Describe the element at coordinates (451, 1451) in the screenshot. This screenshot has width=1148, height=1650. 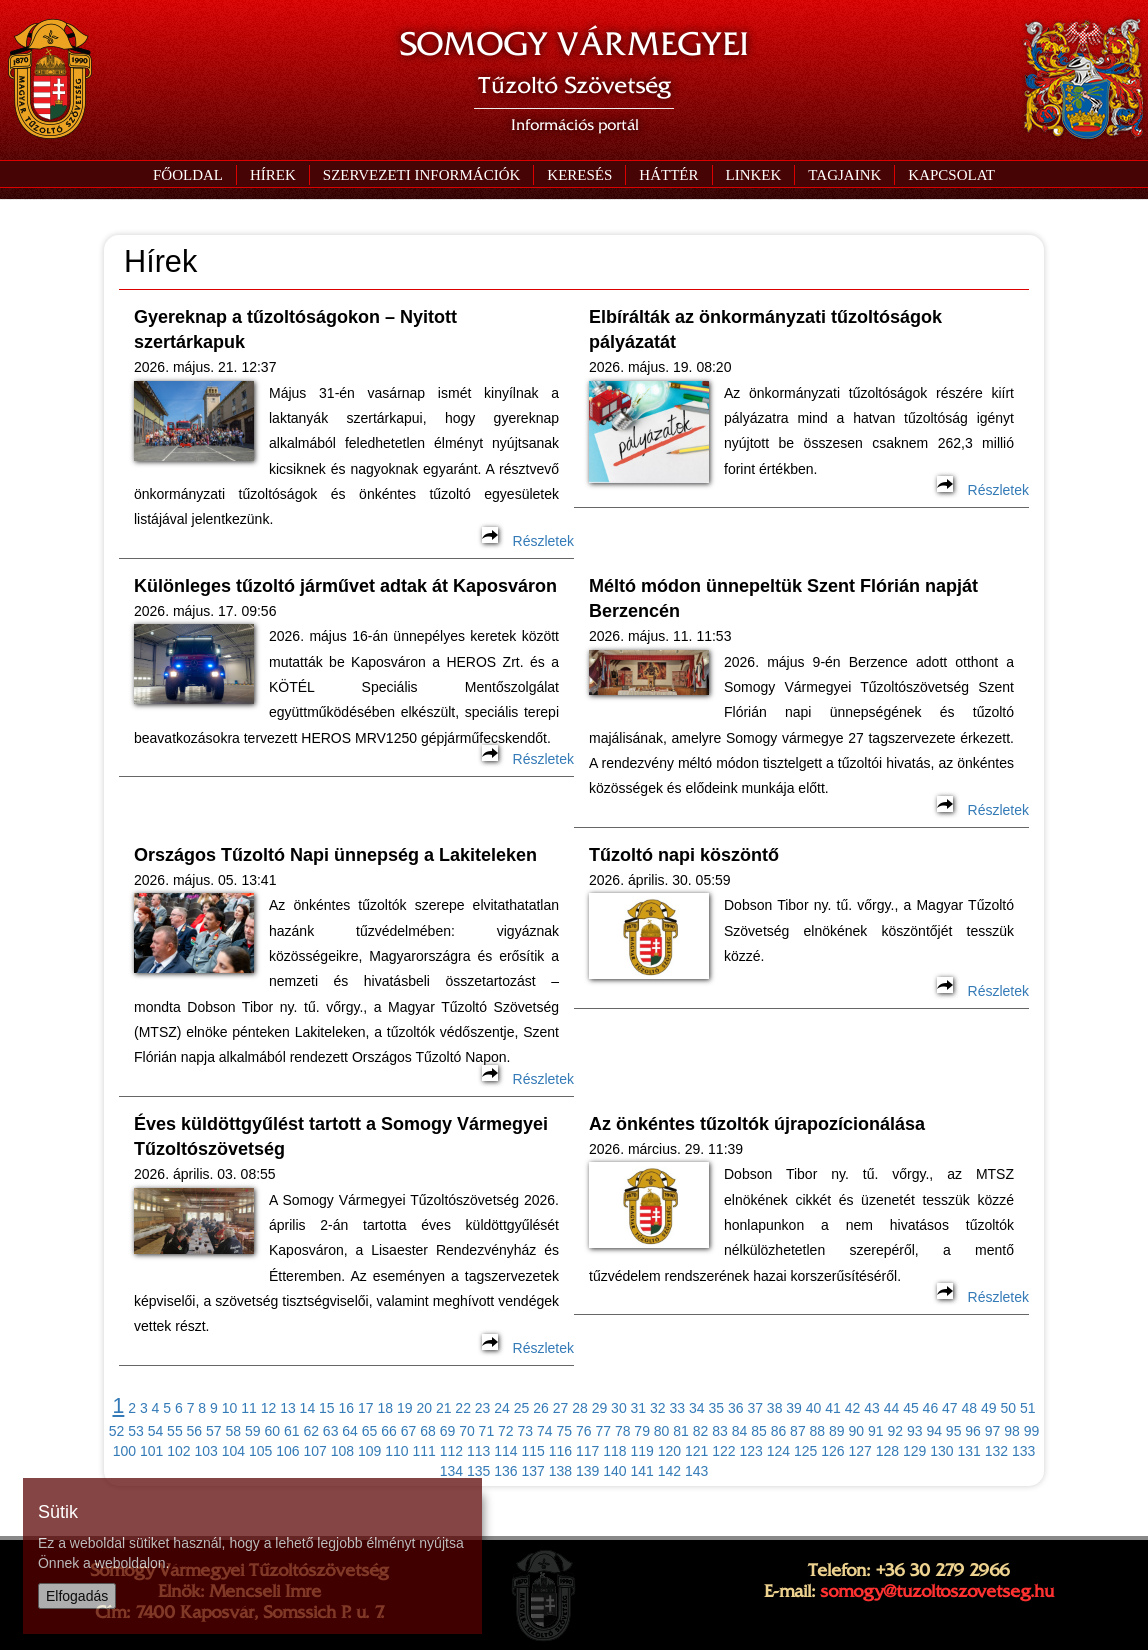
I see `112` at that location.